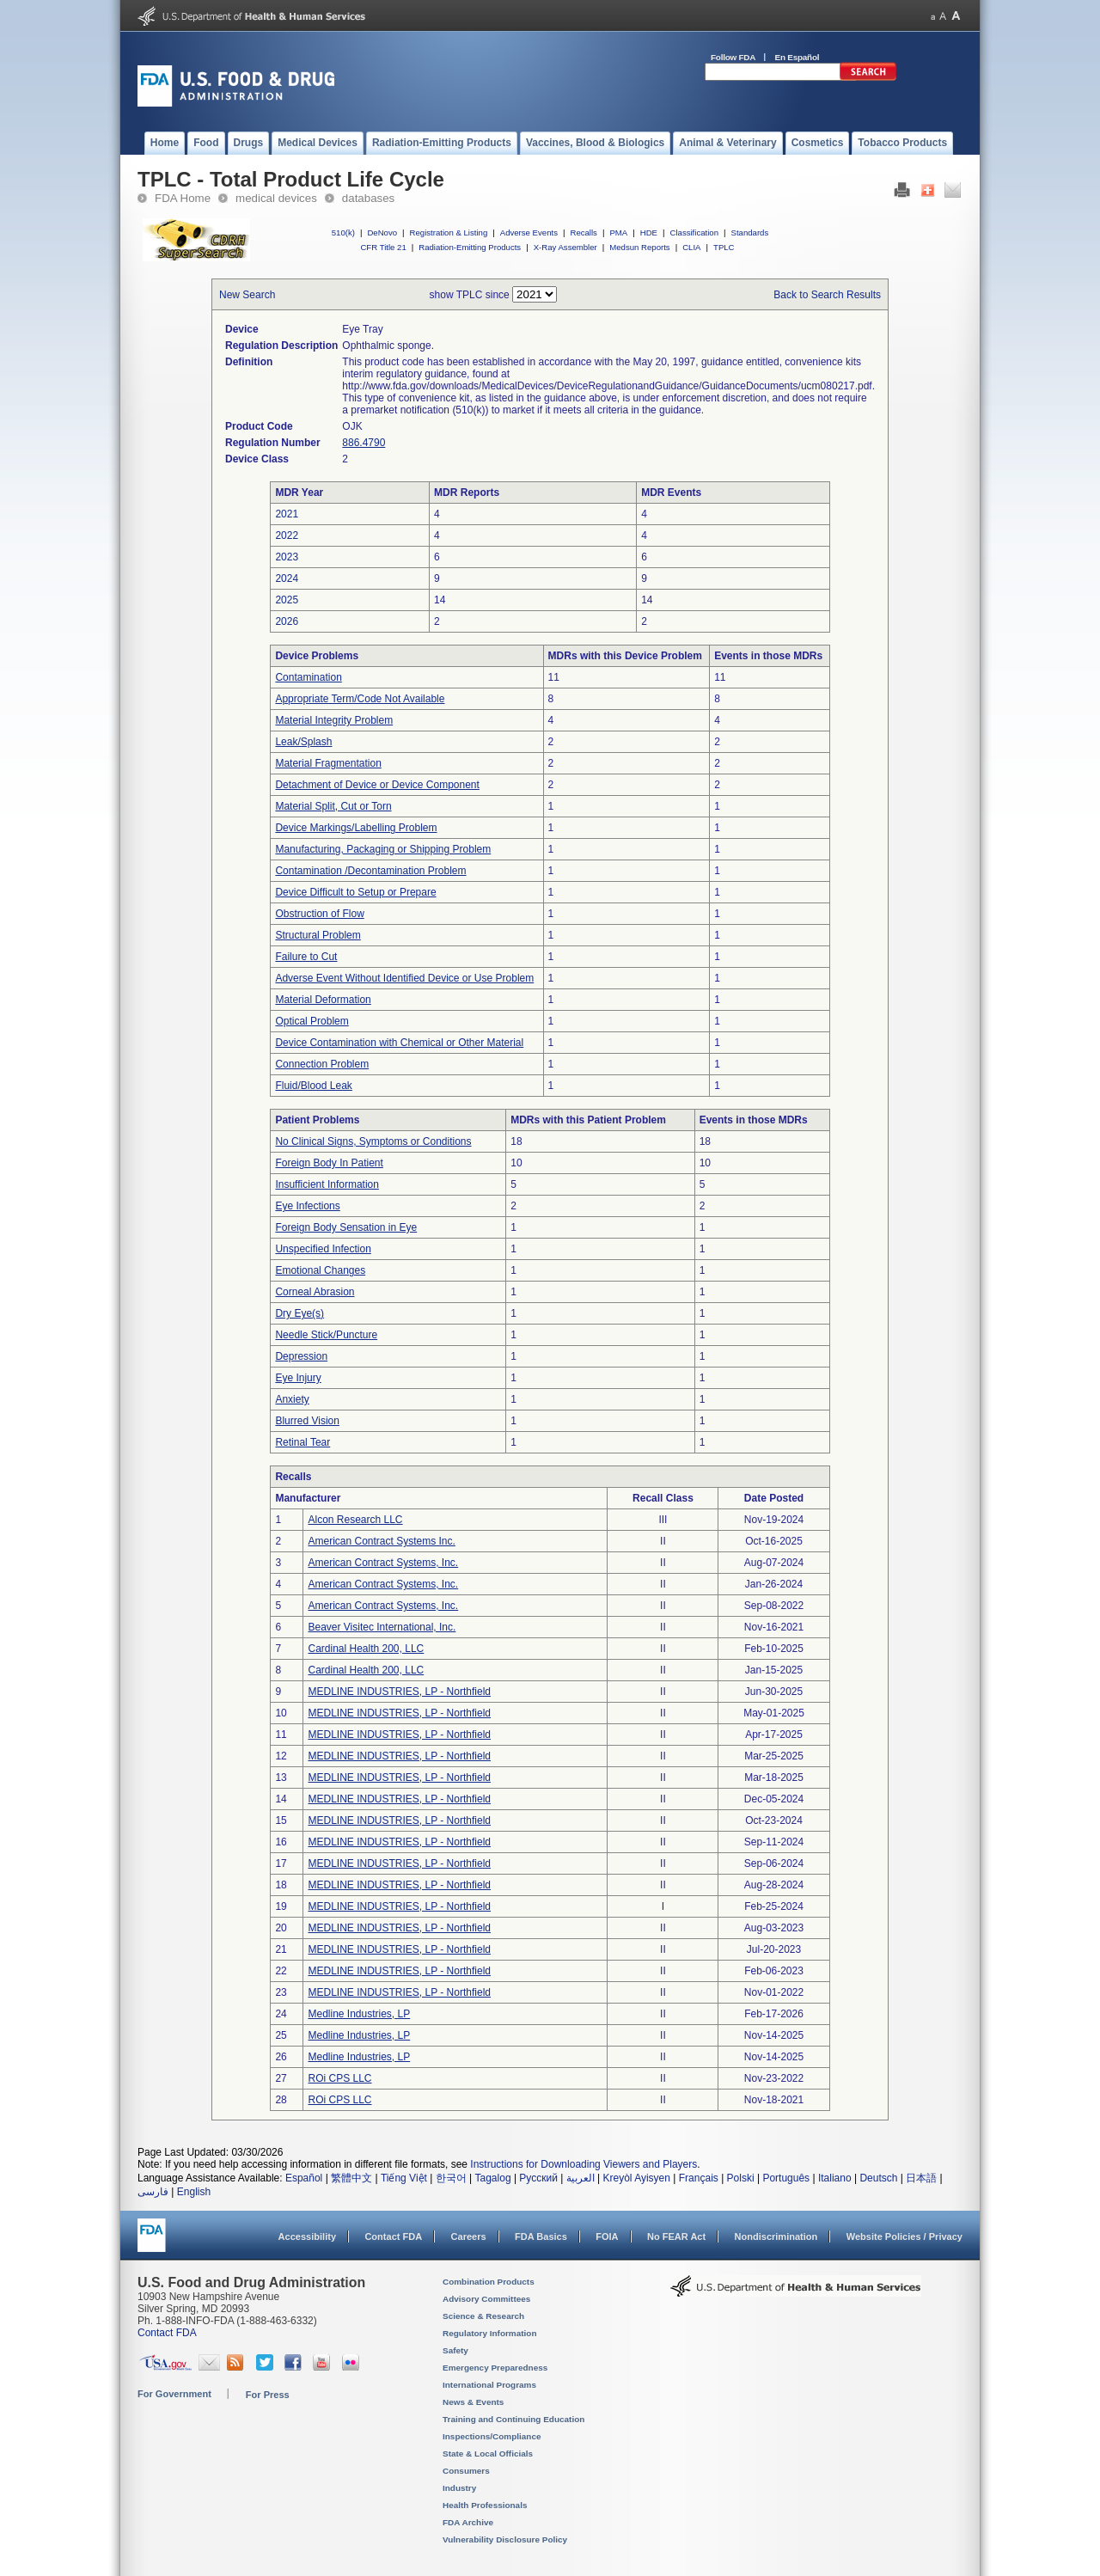 This screenshot has height=2576, width=1100. What do you see at coordinates (286, 535) in the screenshot?
I see `2022` at bounding box center [286, 535].